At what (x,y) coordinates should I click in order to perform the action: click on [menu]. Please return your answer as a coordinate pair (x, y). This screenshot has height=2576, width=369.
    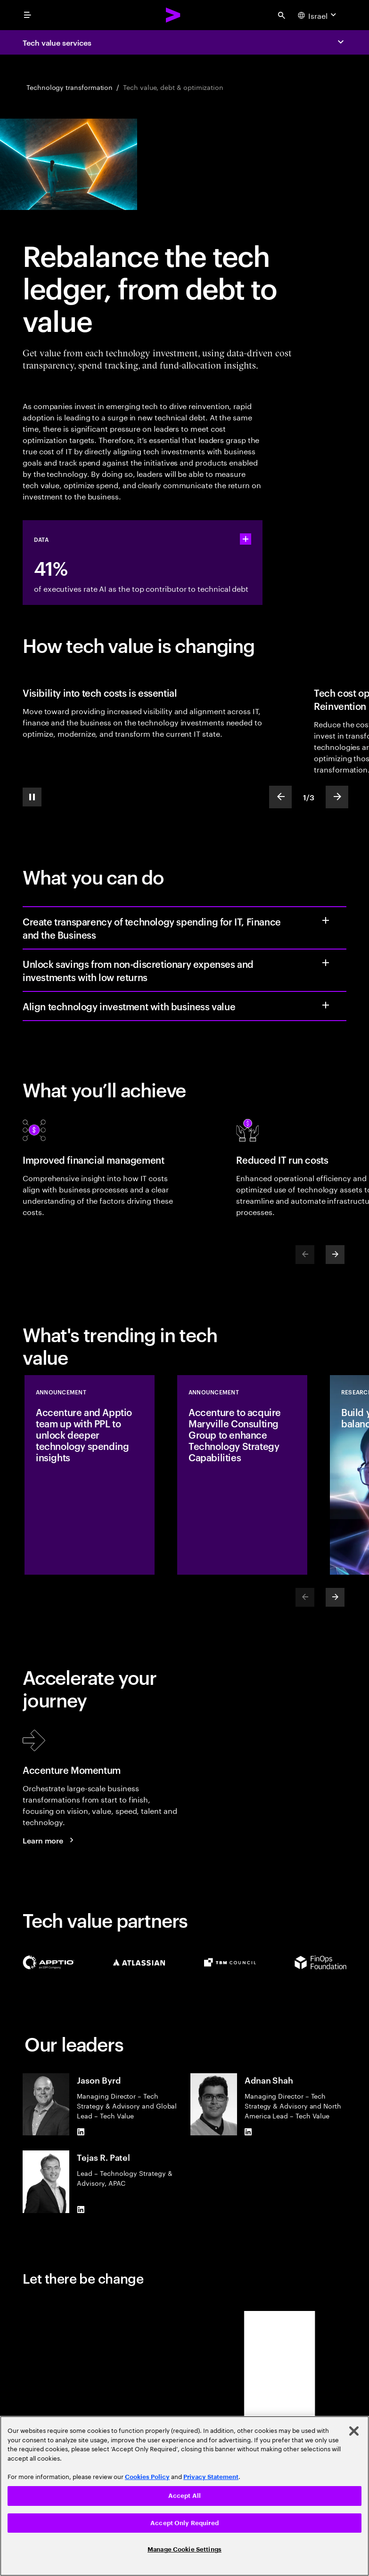
    Looking at the image, I should click on (27, 15).